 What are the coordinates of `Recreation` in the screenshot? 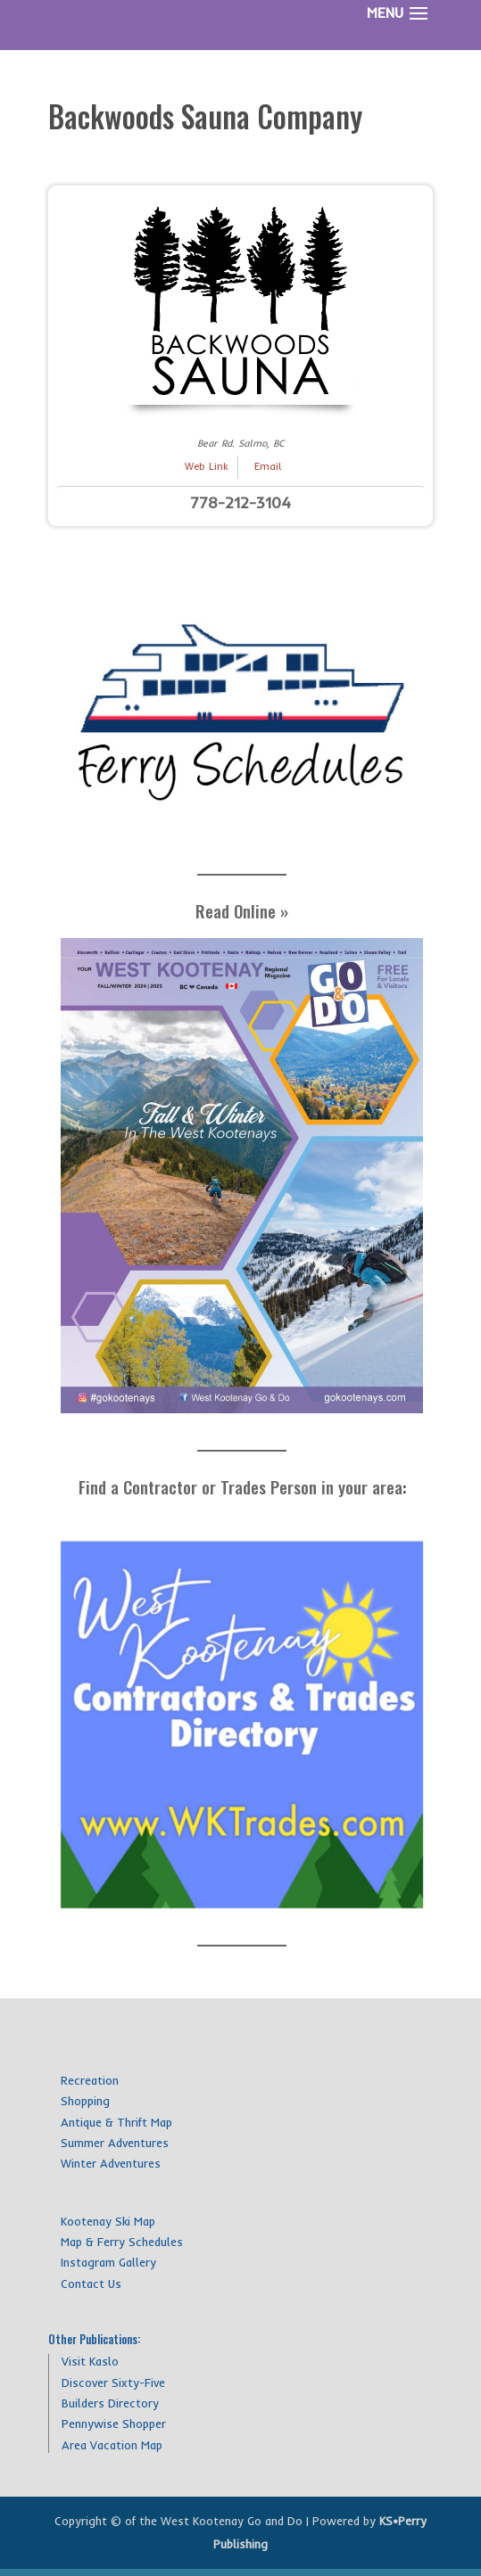 It's located at (90, 2080).